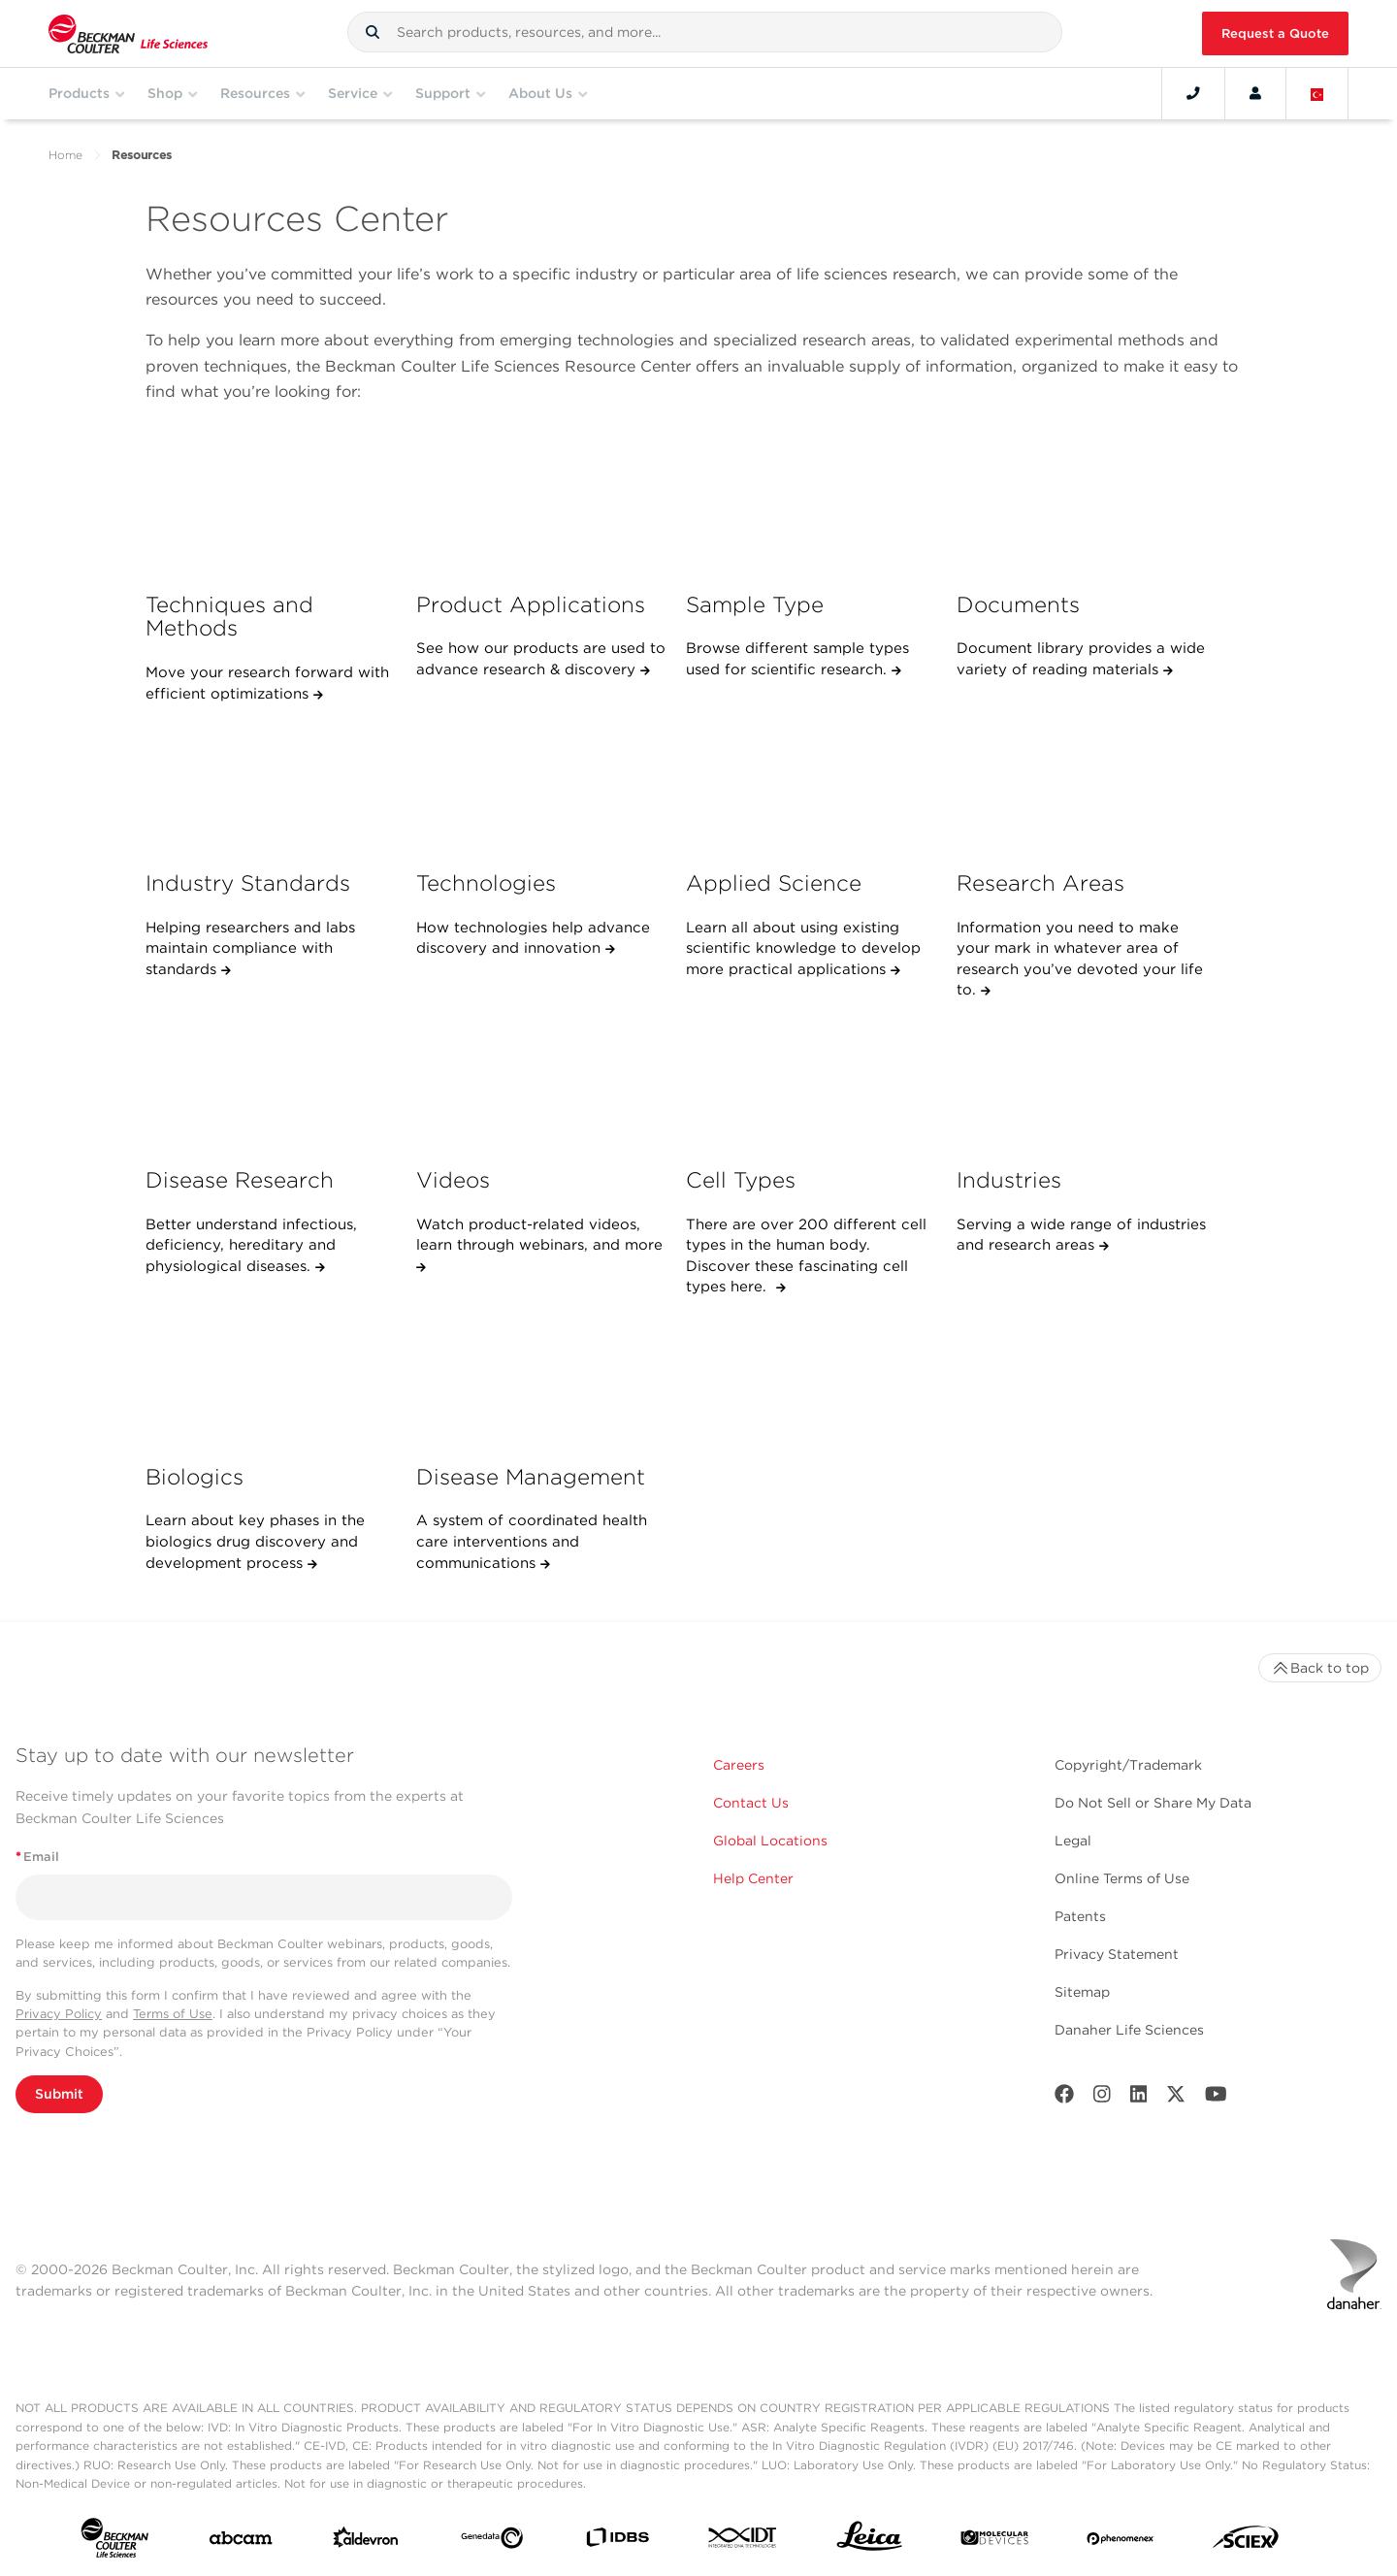 This screenshot has height=2576, width=1397. I want to click on Watch product-related videos, learn through webinars, and more, so click(539, 1235).